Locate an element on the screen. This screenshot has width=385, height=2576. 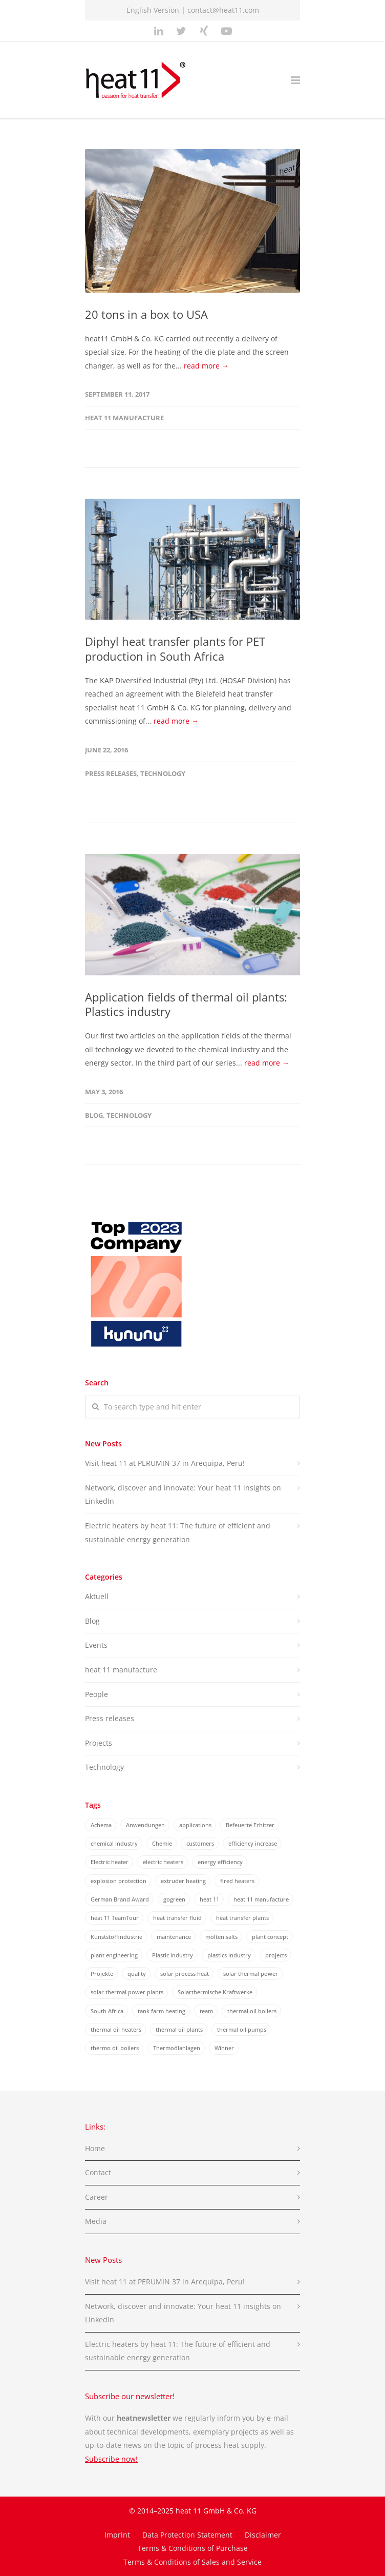
gogreen [gogreen (2 items)] is located at coordinates (174, 1899).